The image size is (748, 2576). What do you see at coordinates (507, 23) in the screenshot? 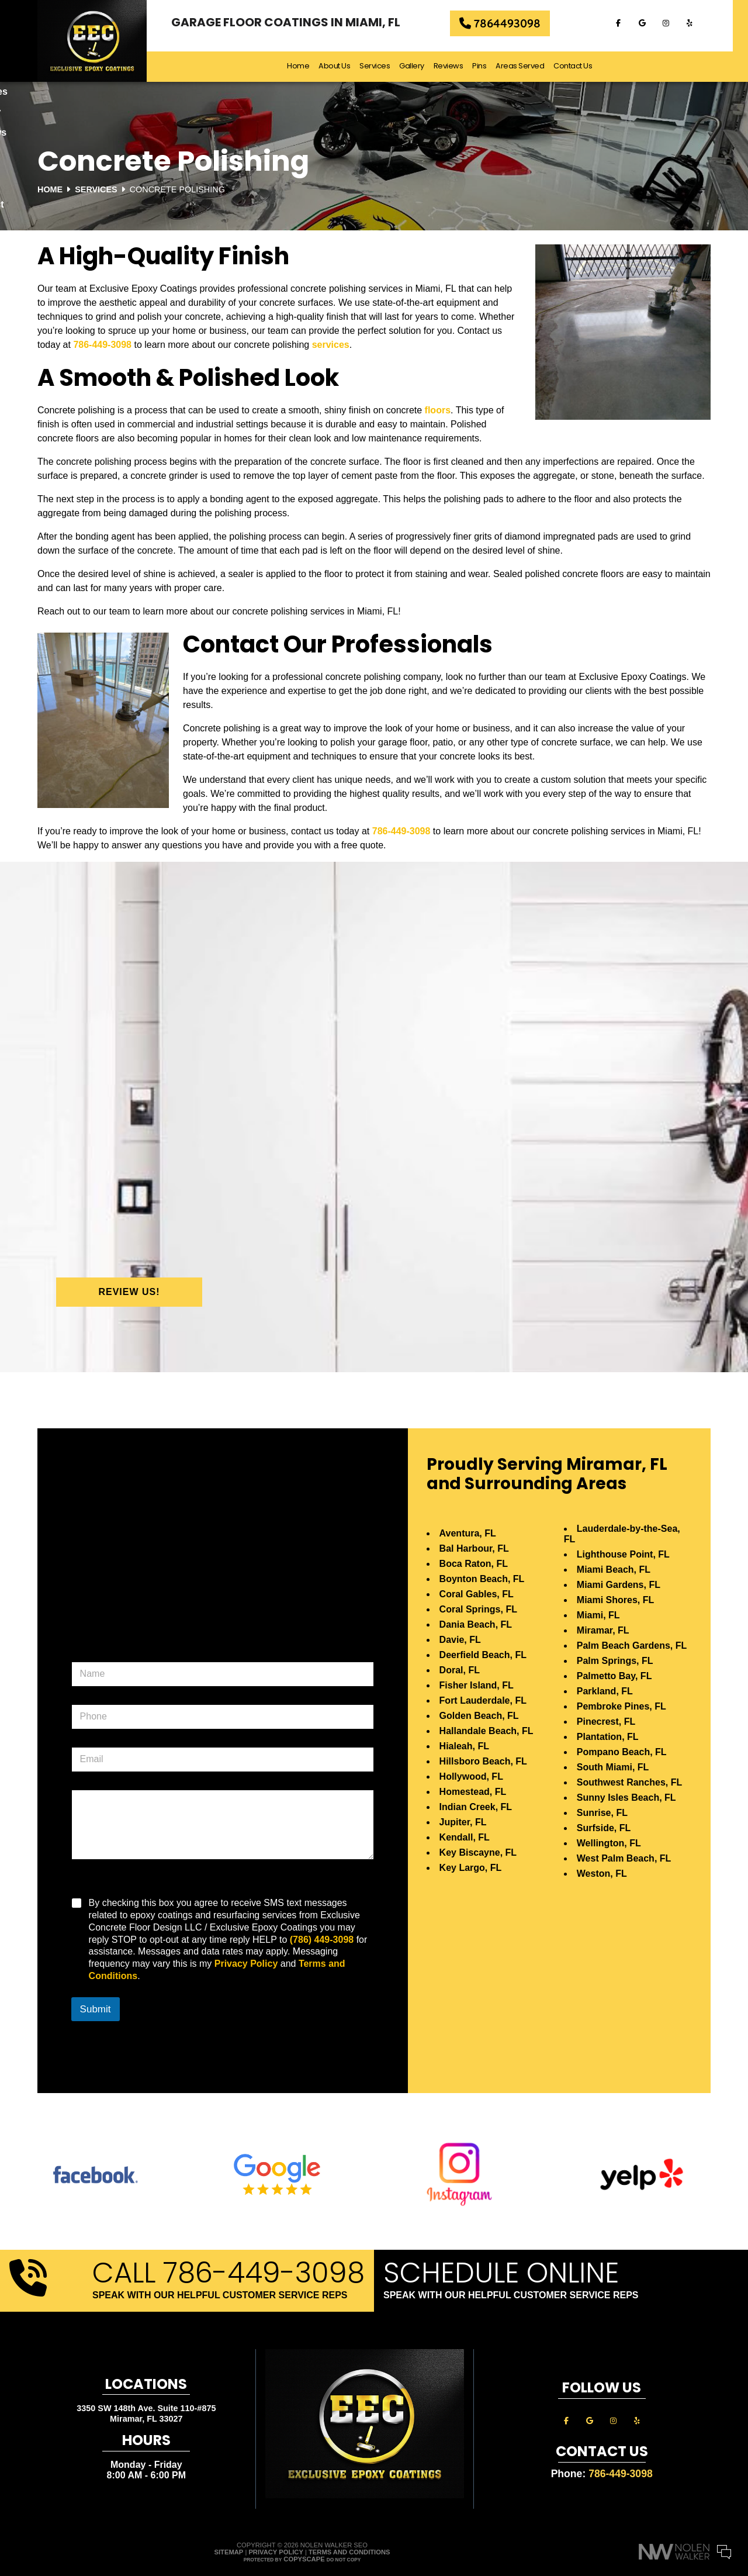
I see `7864493098` at bounding box center [507, 23].